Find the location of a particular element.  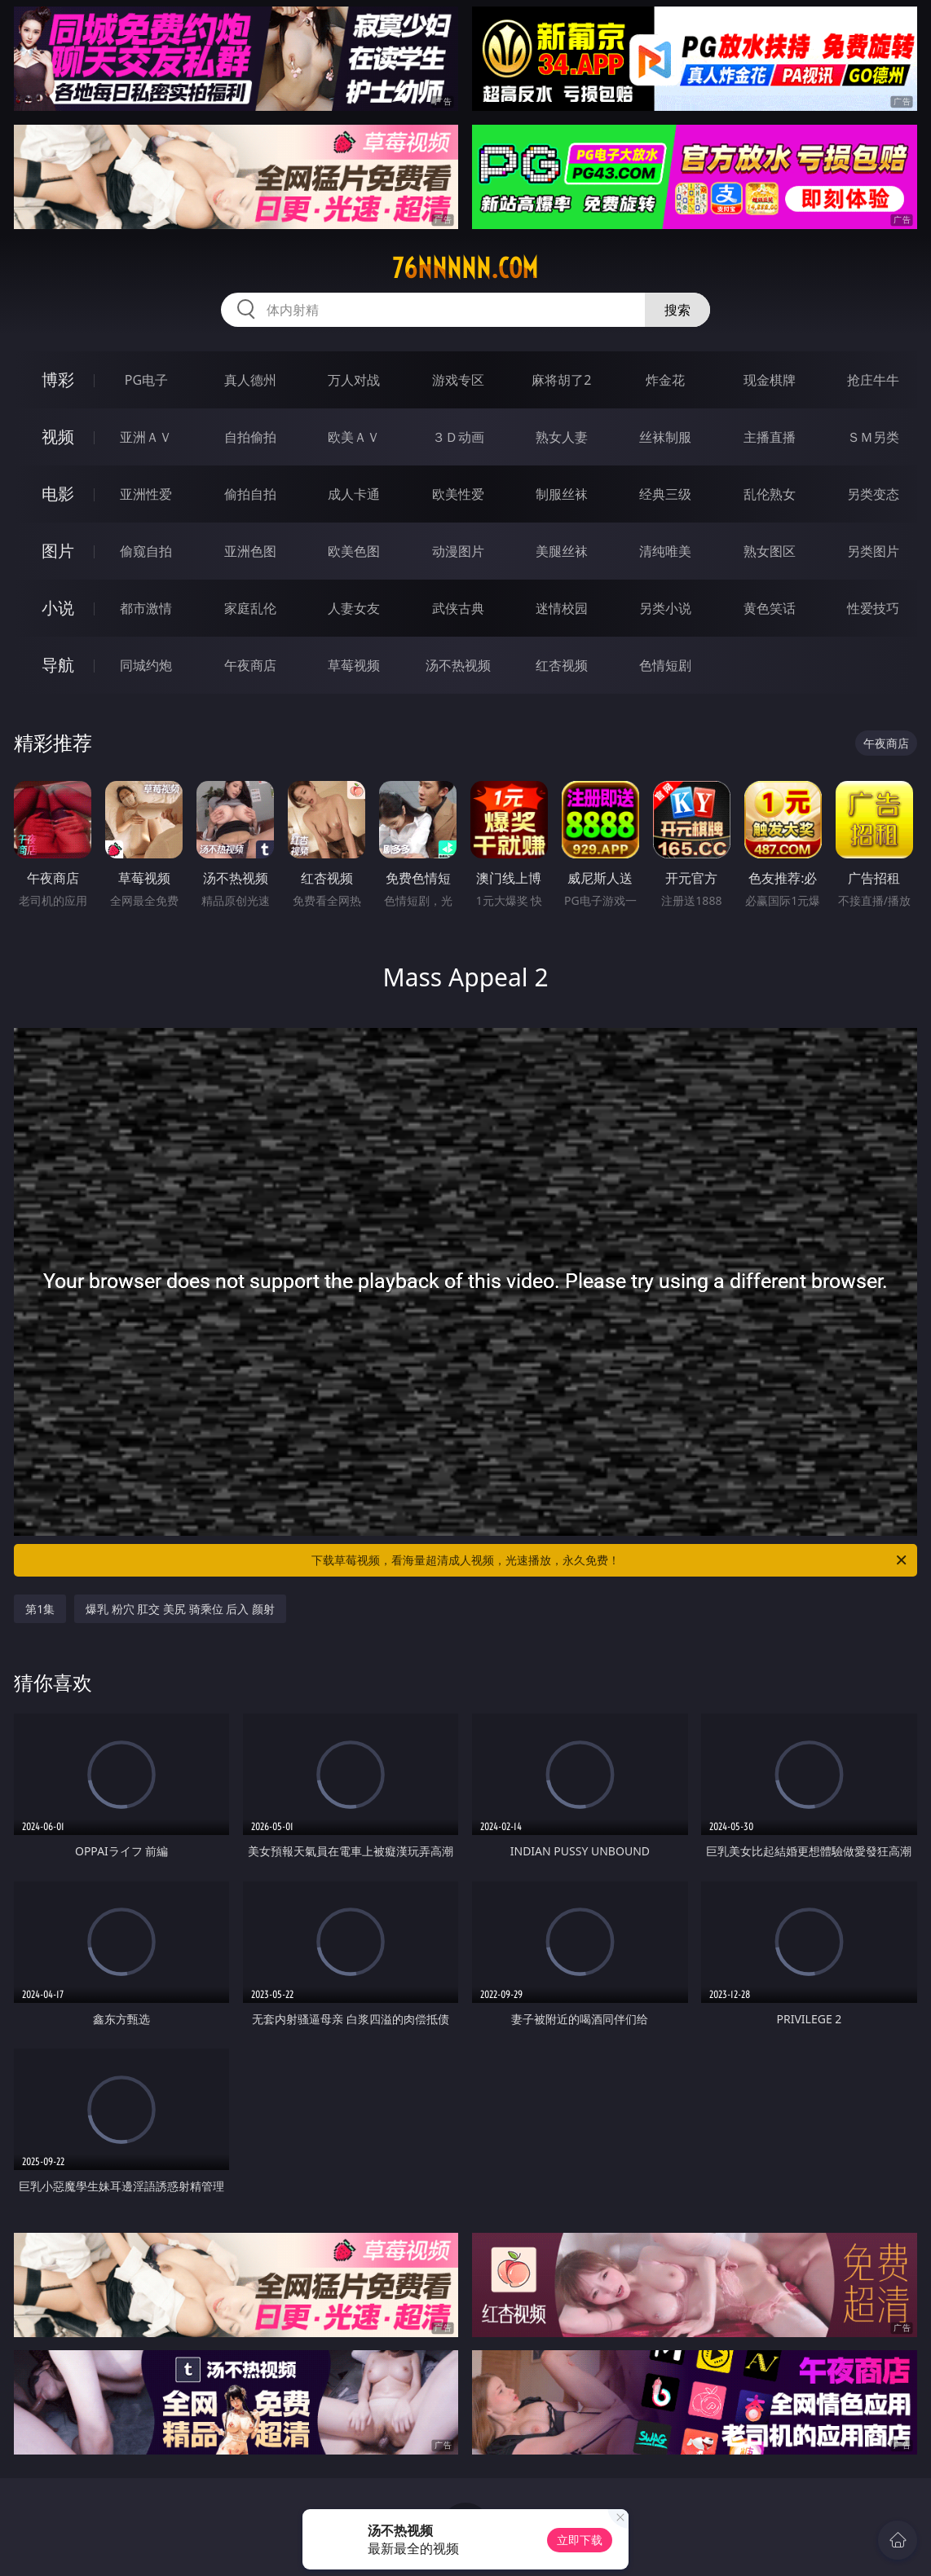

PG电子 is located at coordinates (146, 380).